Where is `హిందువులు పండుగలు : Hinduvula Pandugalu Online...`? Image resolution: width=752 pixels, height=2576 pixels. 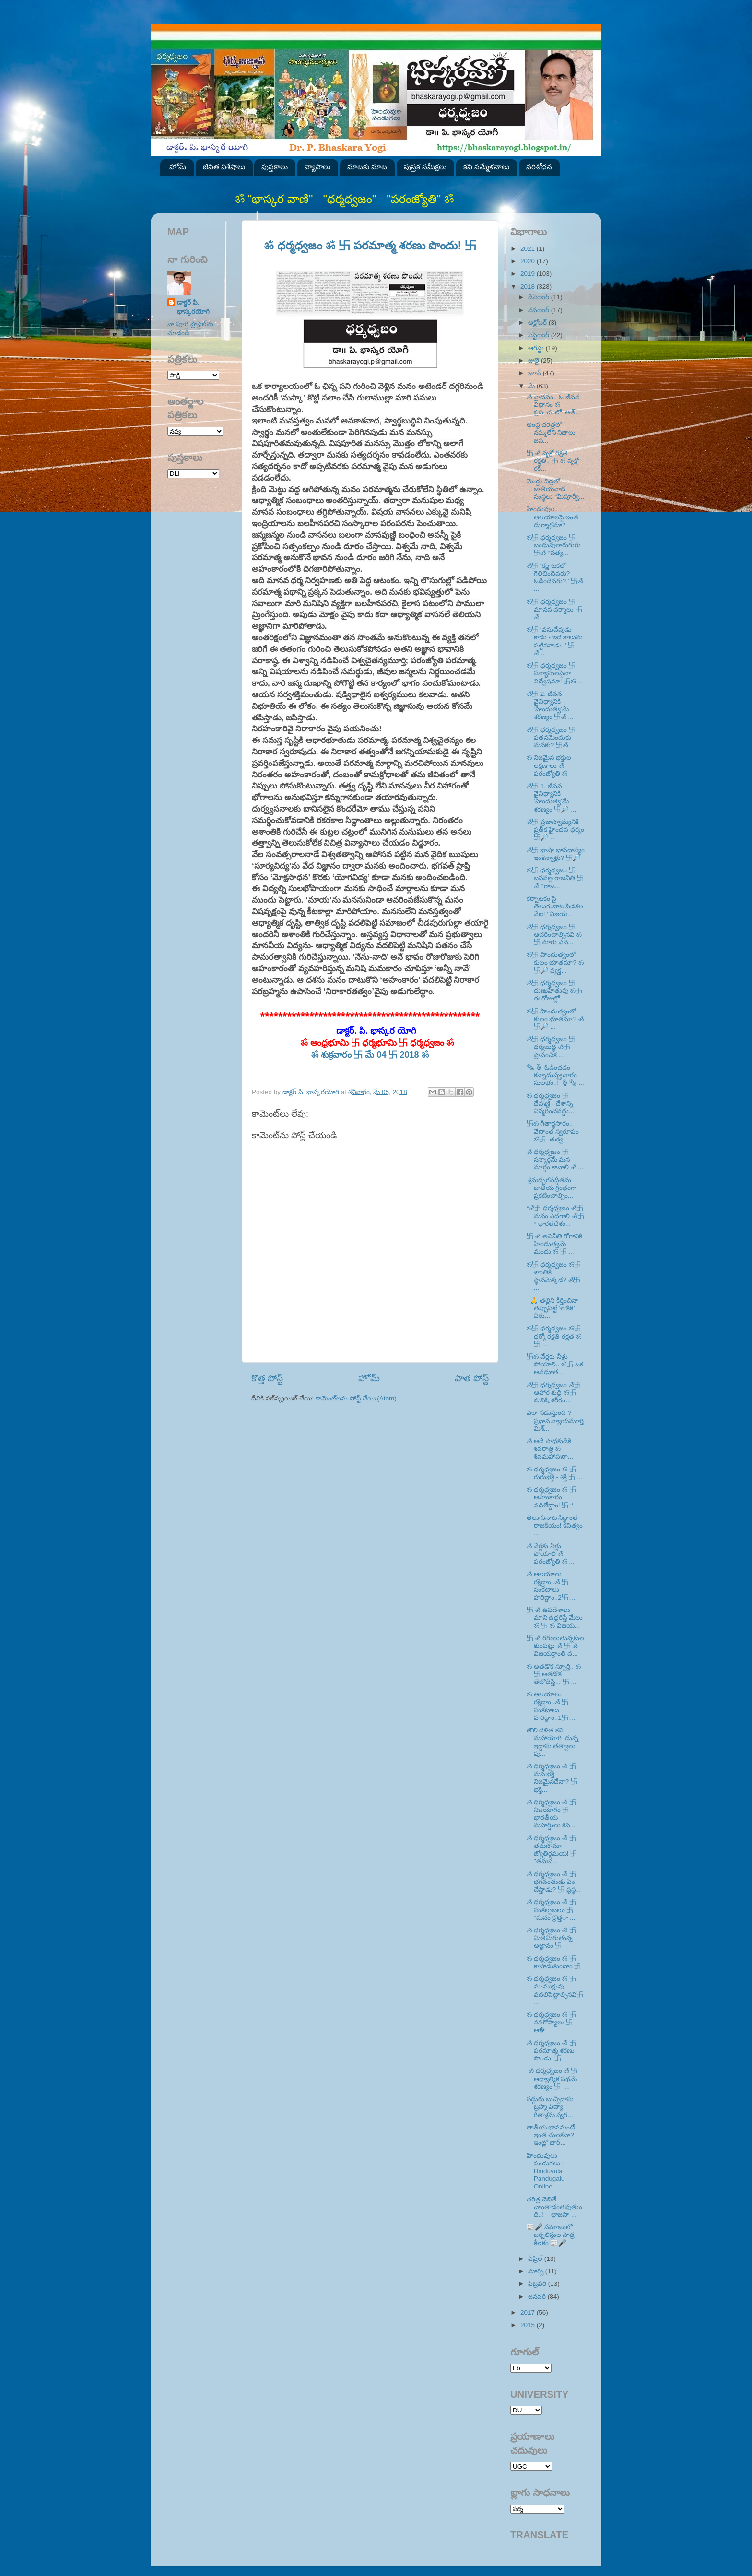 హిందువులు పండుగలు : Hinduvula Pandugalu Online... is located at coordinates (546, 2171).